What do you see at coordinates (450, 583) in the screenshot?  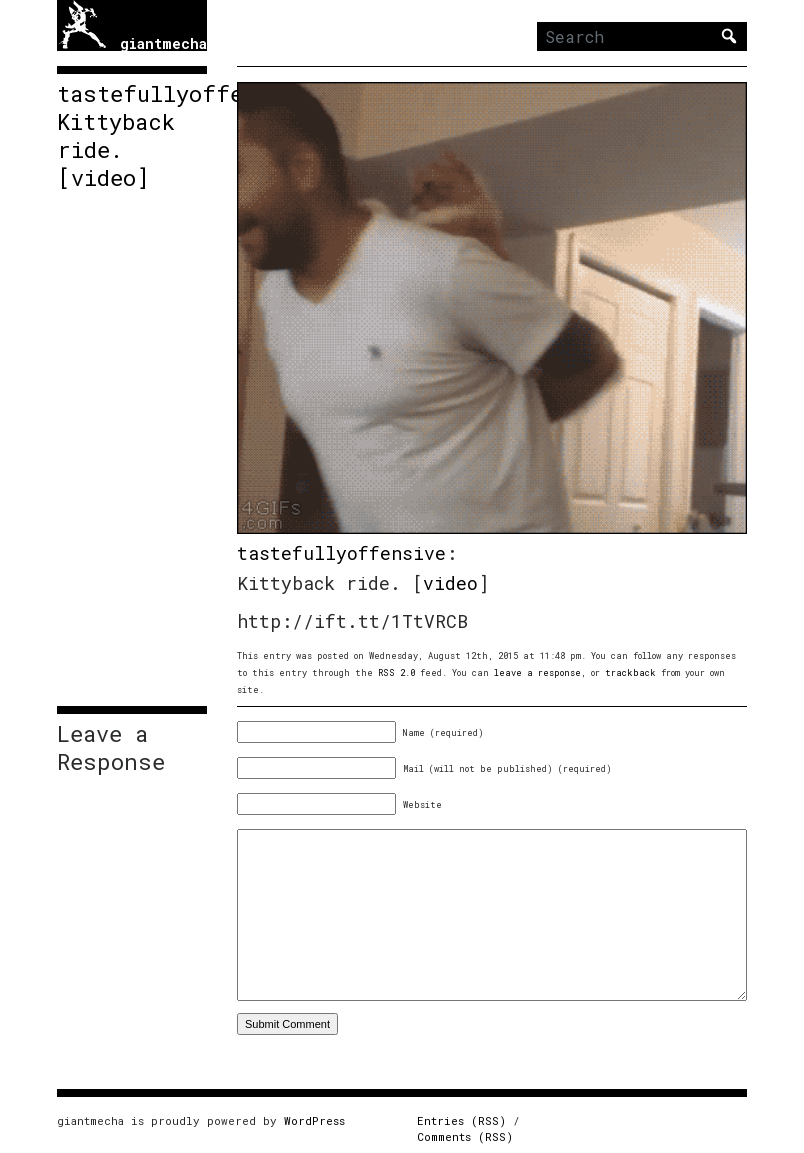 I see `video` at bounding box center [450, 583].